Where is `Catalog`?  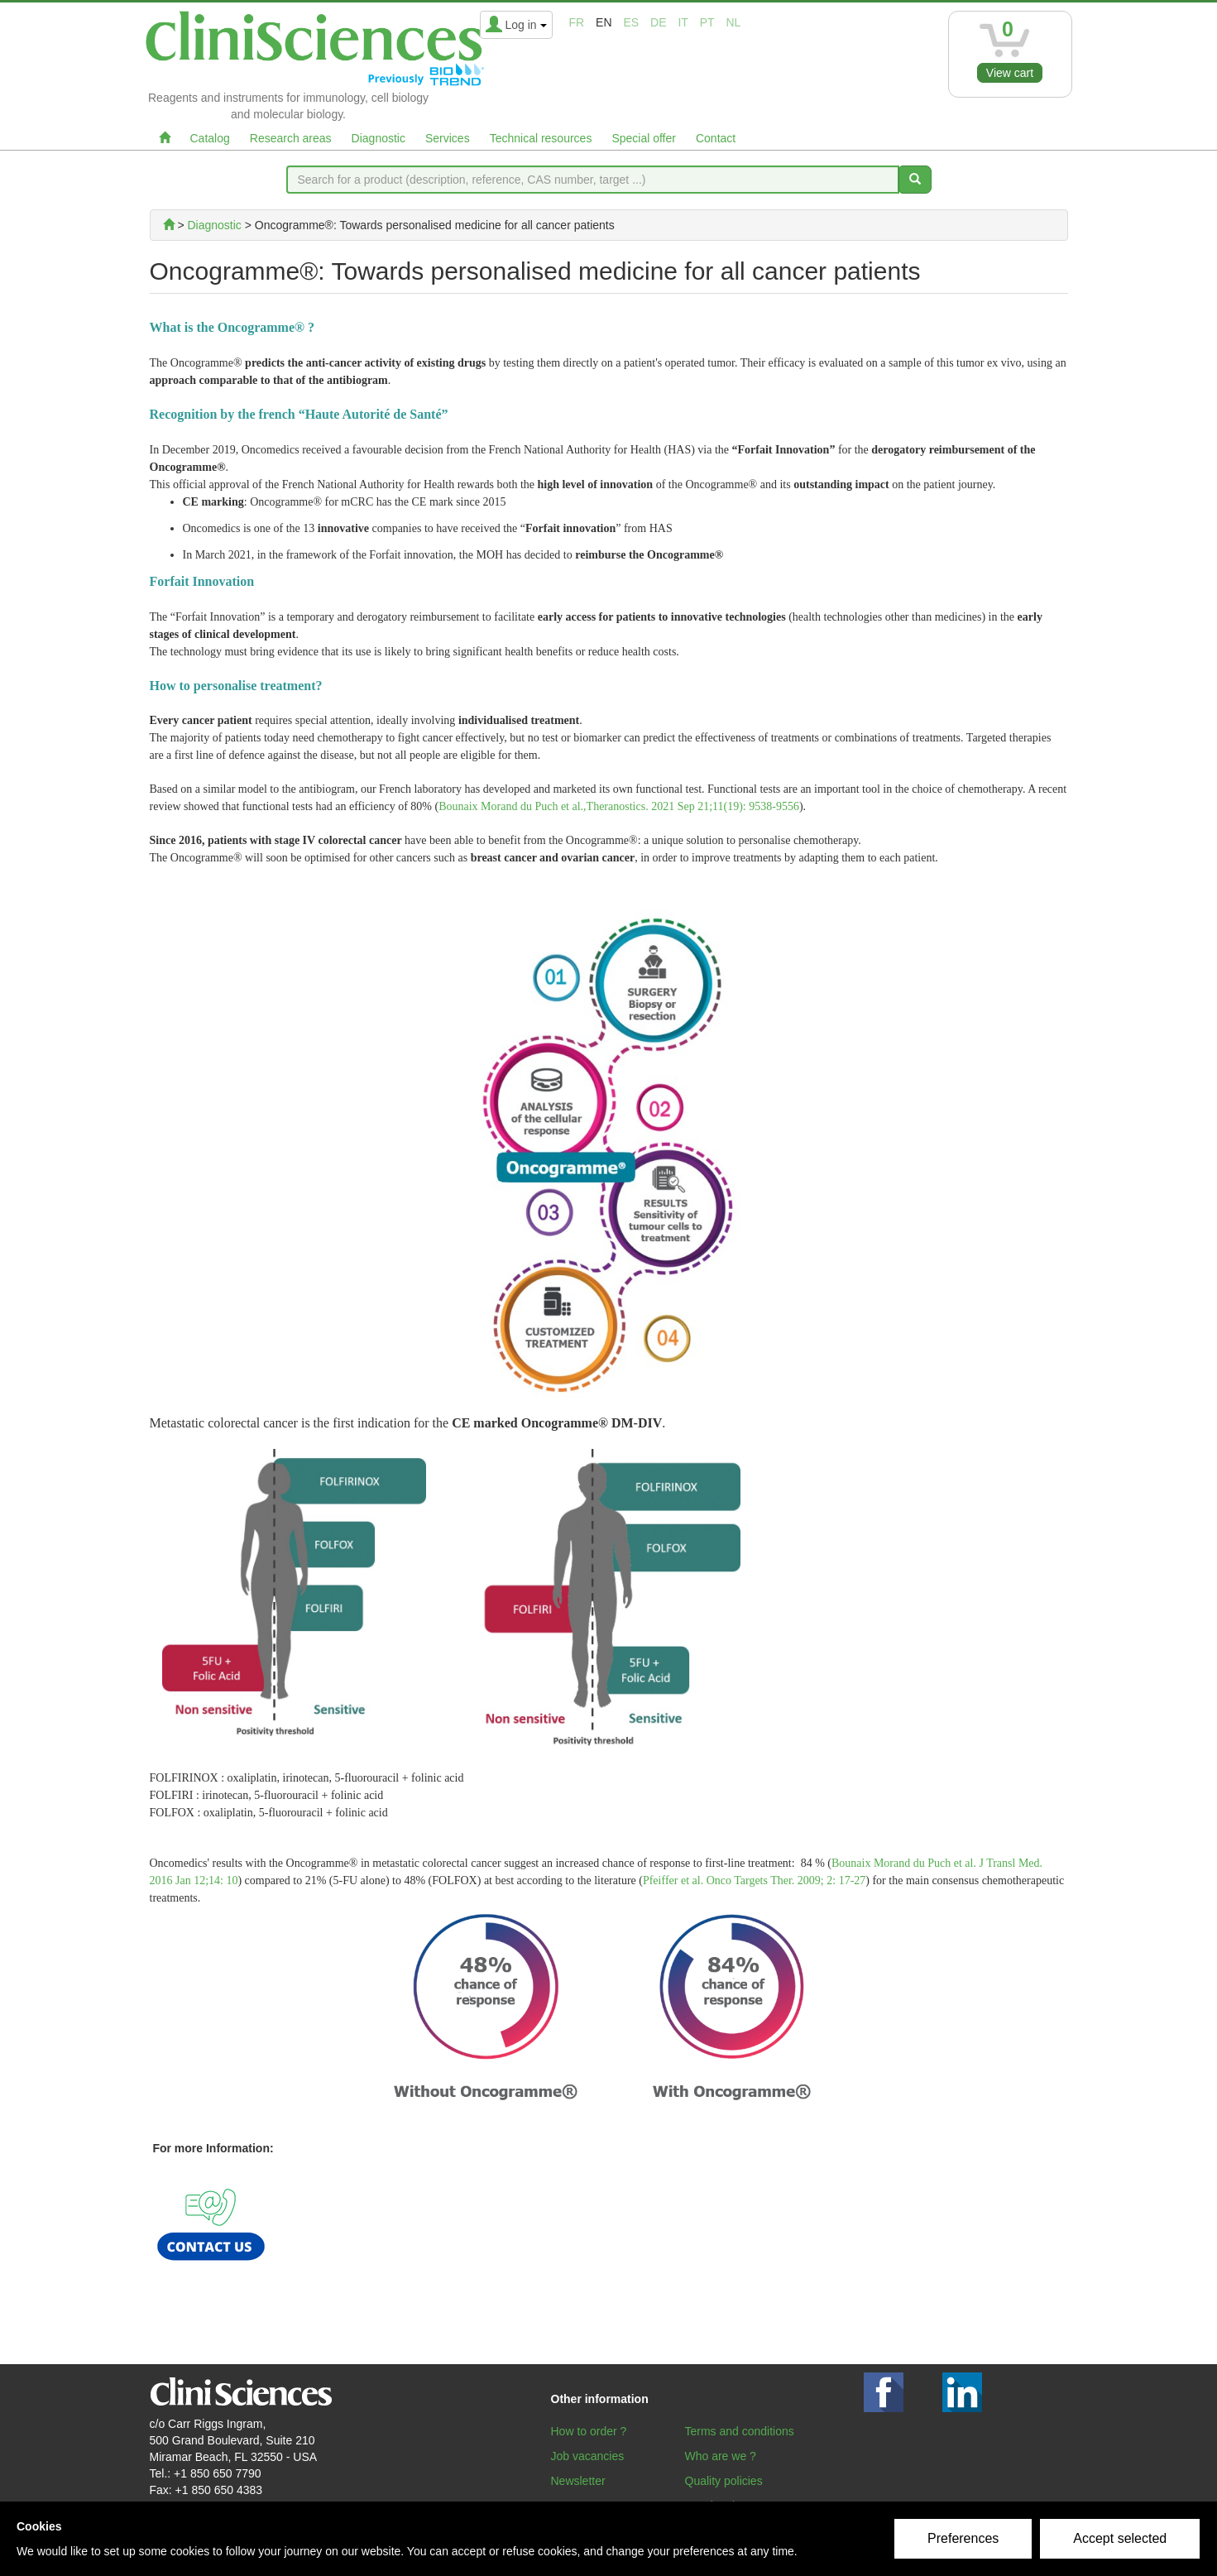 Catalog is located at coordinates (210, 138).